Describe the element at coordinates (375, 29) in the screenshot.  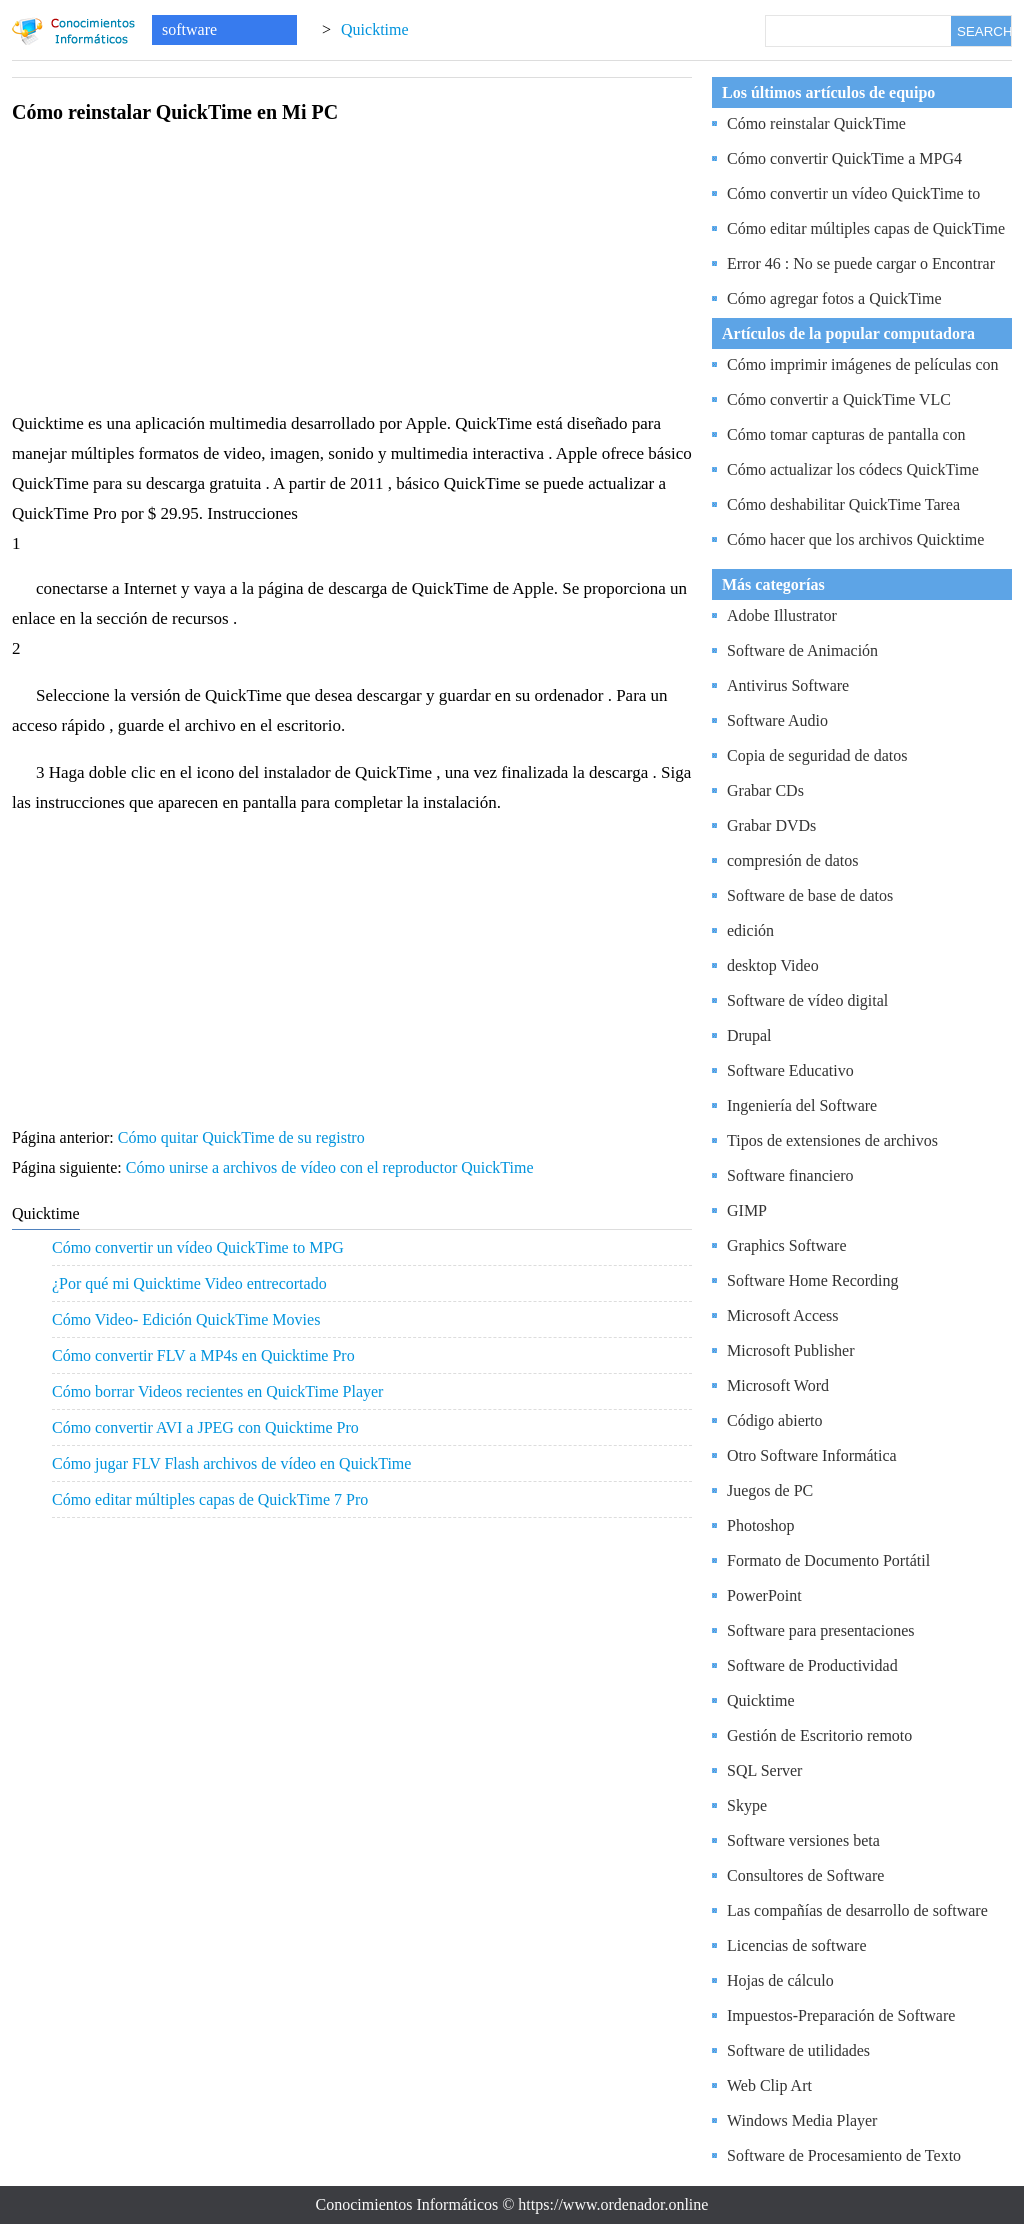
I see `Quicktime` at that location.